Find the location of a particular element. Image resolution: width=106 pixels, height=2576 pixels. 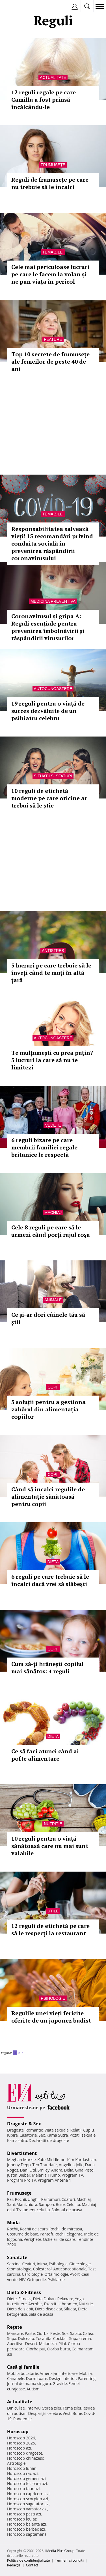

Horoscop is located at coordinates (18, 2431).